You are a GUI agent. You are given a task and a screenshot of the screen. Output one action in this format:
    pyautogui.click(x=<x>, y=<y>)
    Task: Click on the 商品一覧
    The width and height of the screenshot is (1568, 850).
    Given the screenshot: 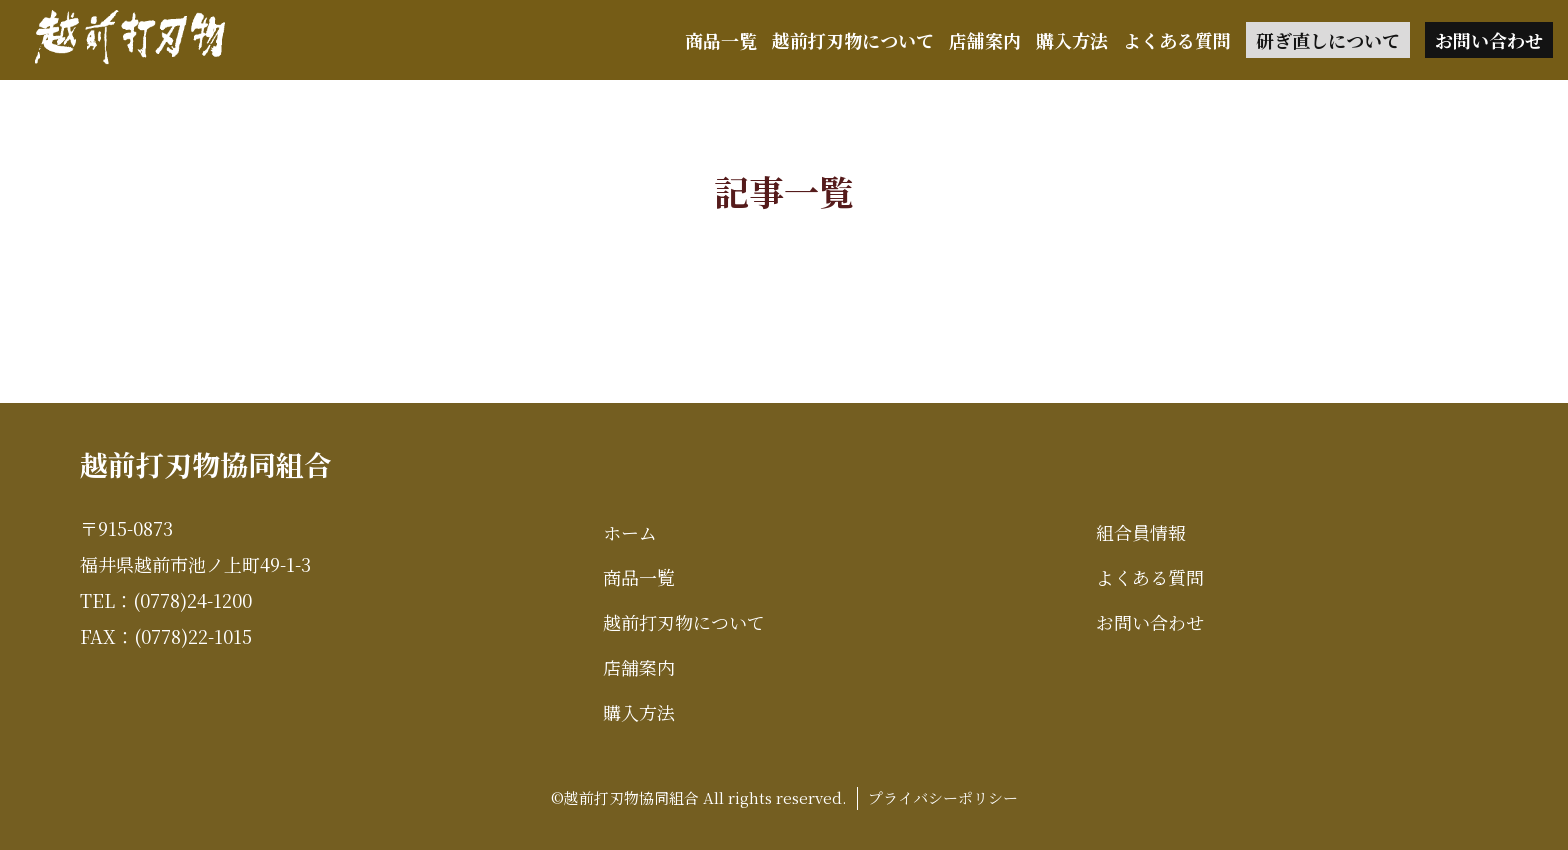 What is the action you would take?
    pyautogui.click(x=721, y=40)
    